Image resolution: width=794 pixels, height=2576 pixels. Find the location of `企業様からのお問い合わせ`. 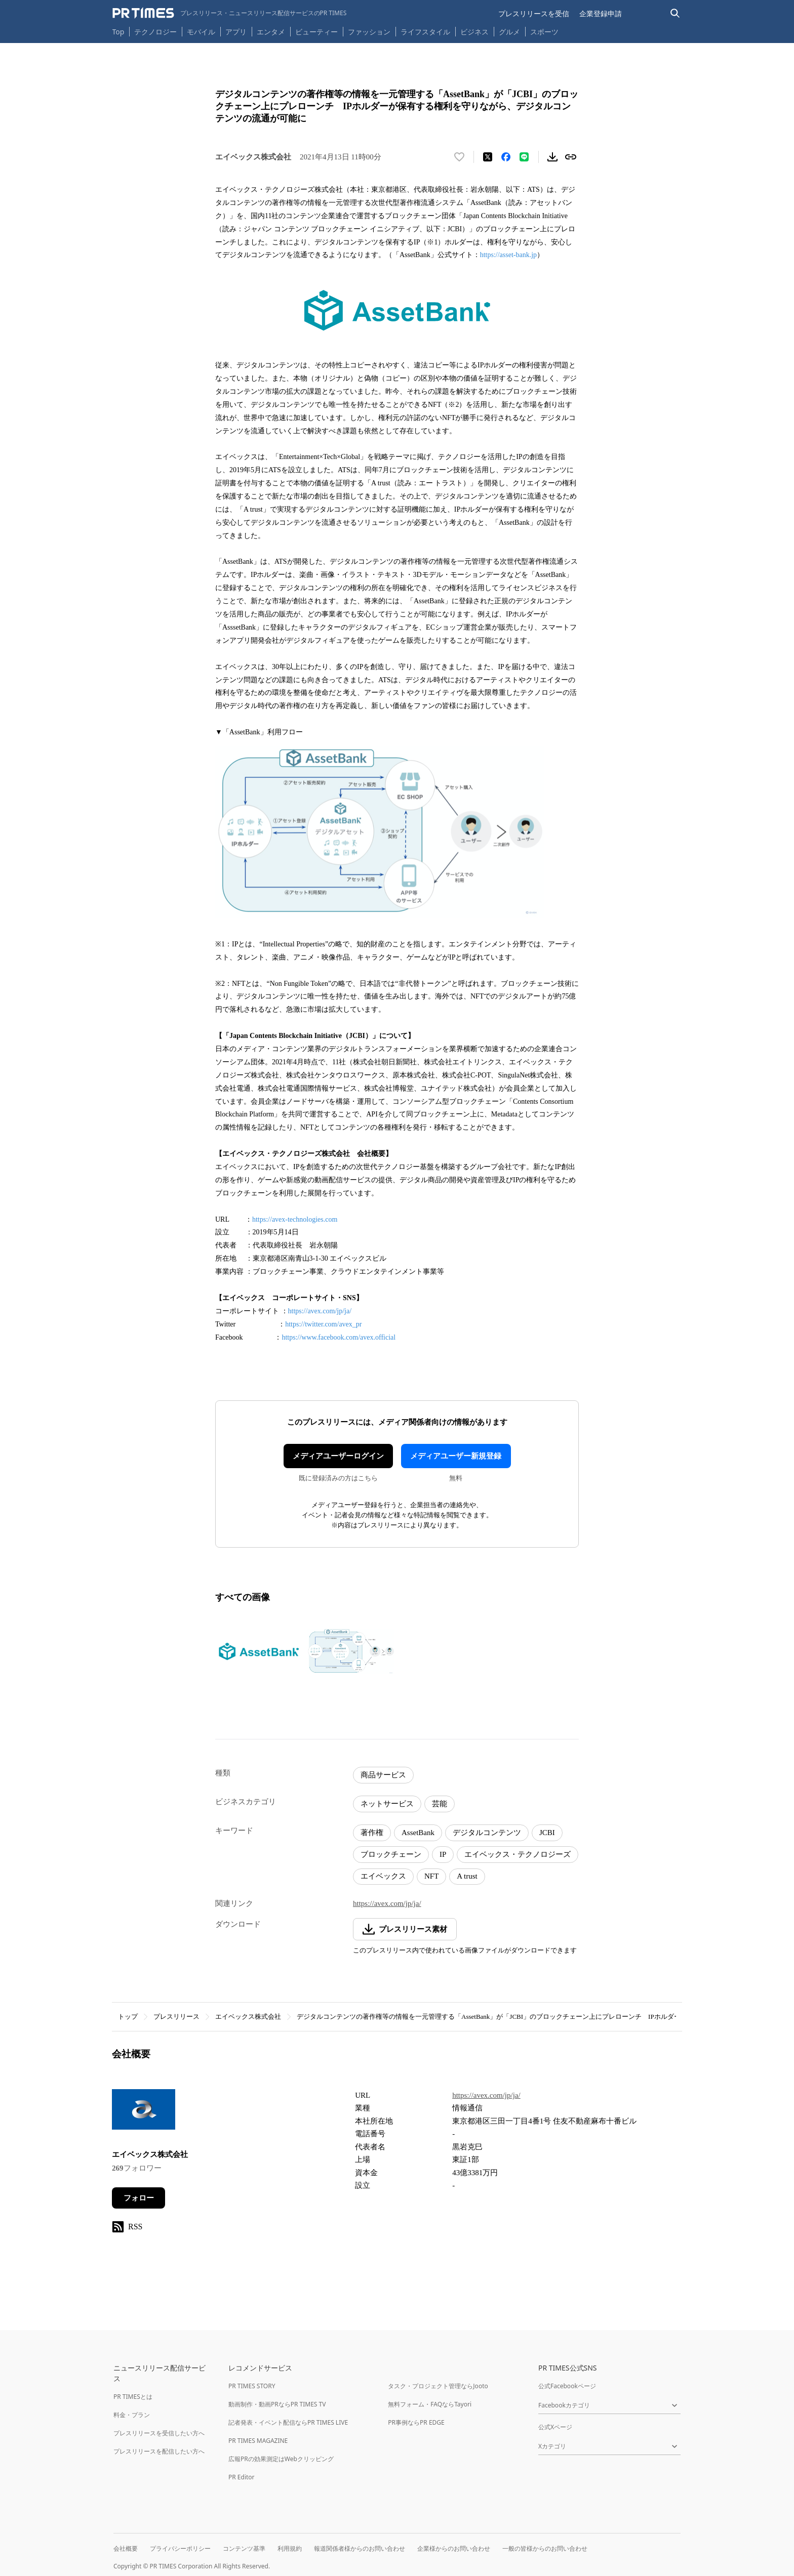

企業様からのお問い合わせ is located at coordinates (453, 2548).